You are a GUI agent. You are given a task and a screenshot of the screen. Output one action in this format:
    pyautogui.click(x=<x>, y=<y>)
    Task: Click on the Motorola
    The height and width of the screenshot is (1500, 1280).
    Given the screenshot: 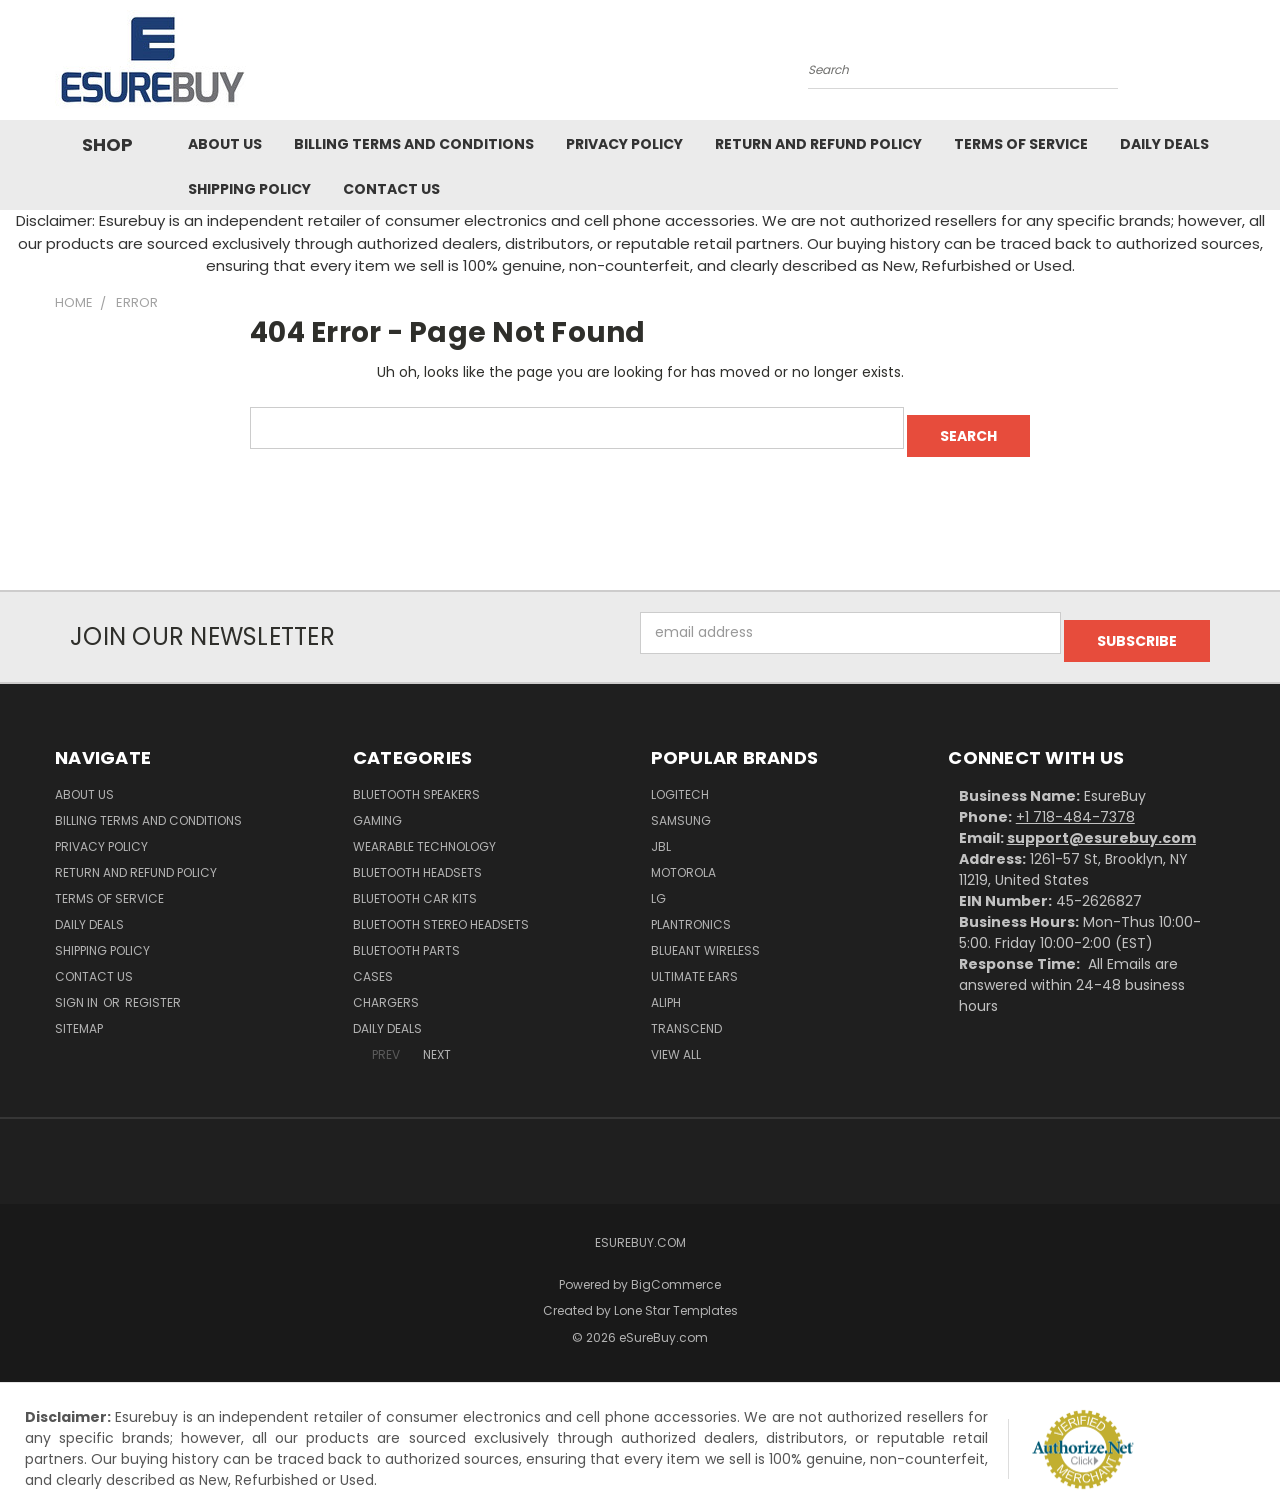 What is the action you would take?
    pyautogui.click(x=683, y=856)
    